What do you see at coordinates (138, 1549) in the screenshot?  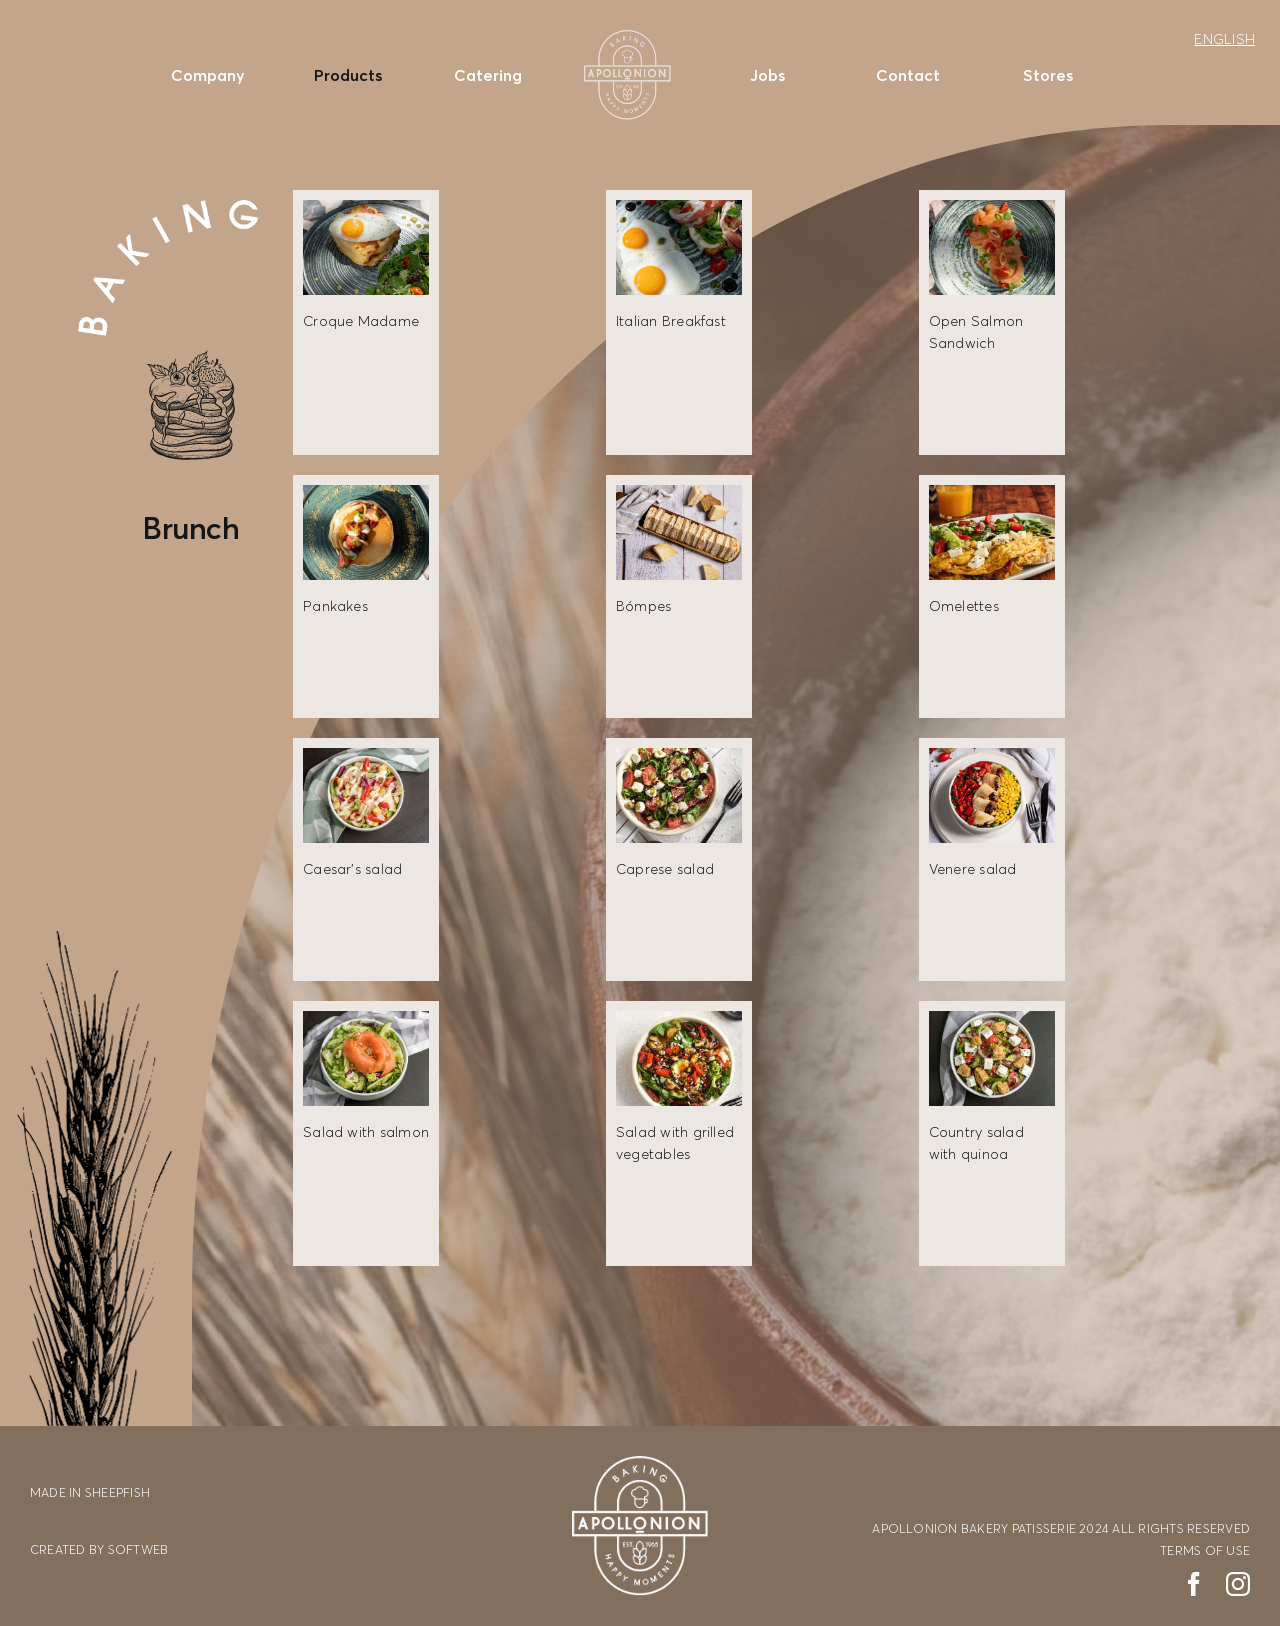 I see `SOFTWEB` at bounding box center [138, 1549].